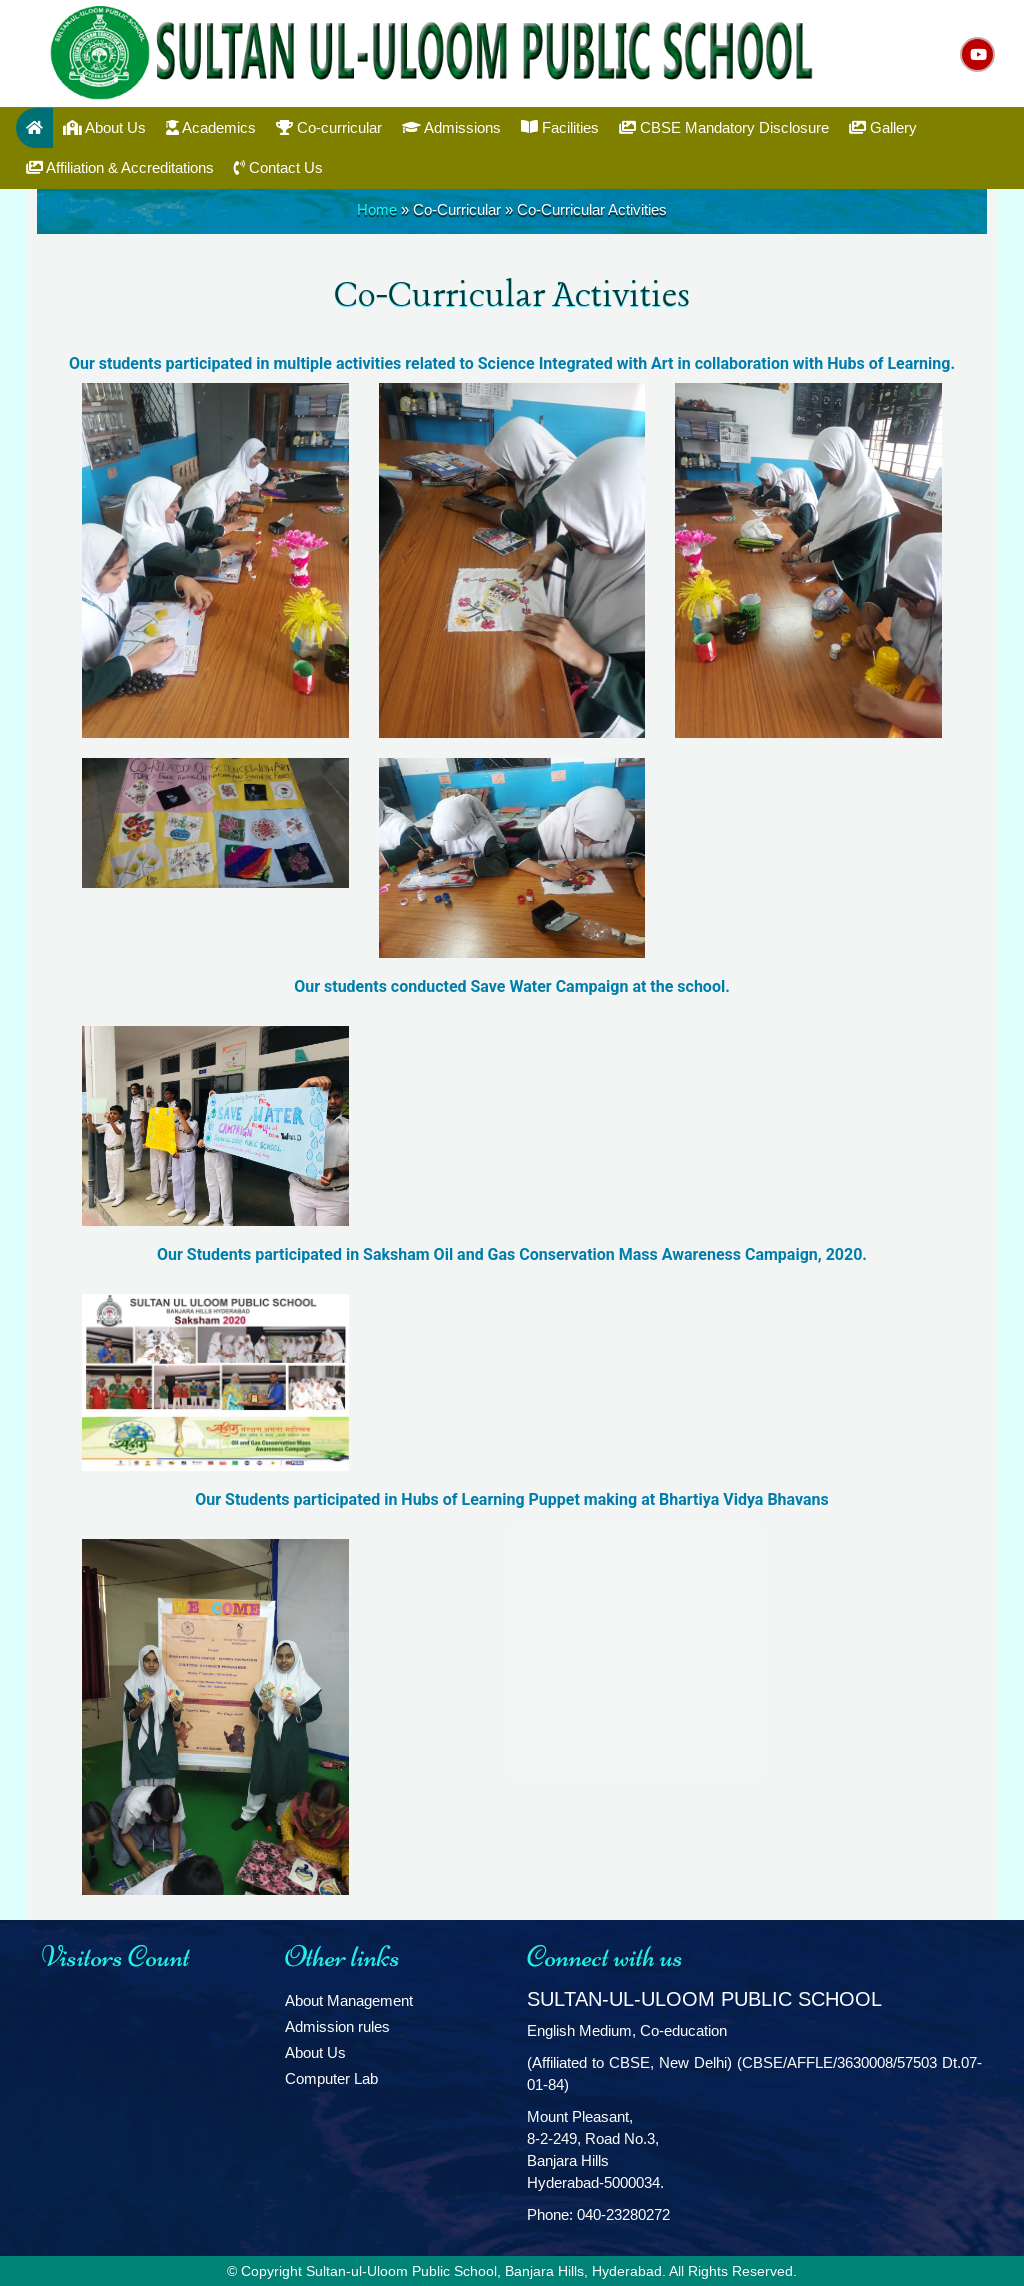  I want to click on Admission rules, so click(337, 2026).